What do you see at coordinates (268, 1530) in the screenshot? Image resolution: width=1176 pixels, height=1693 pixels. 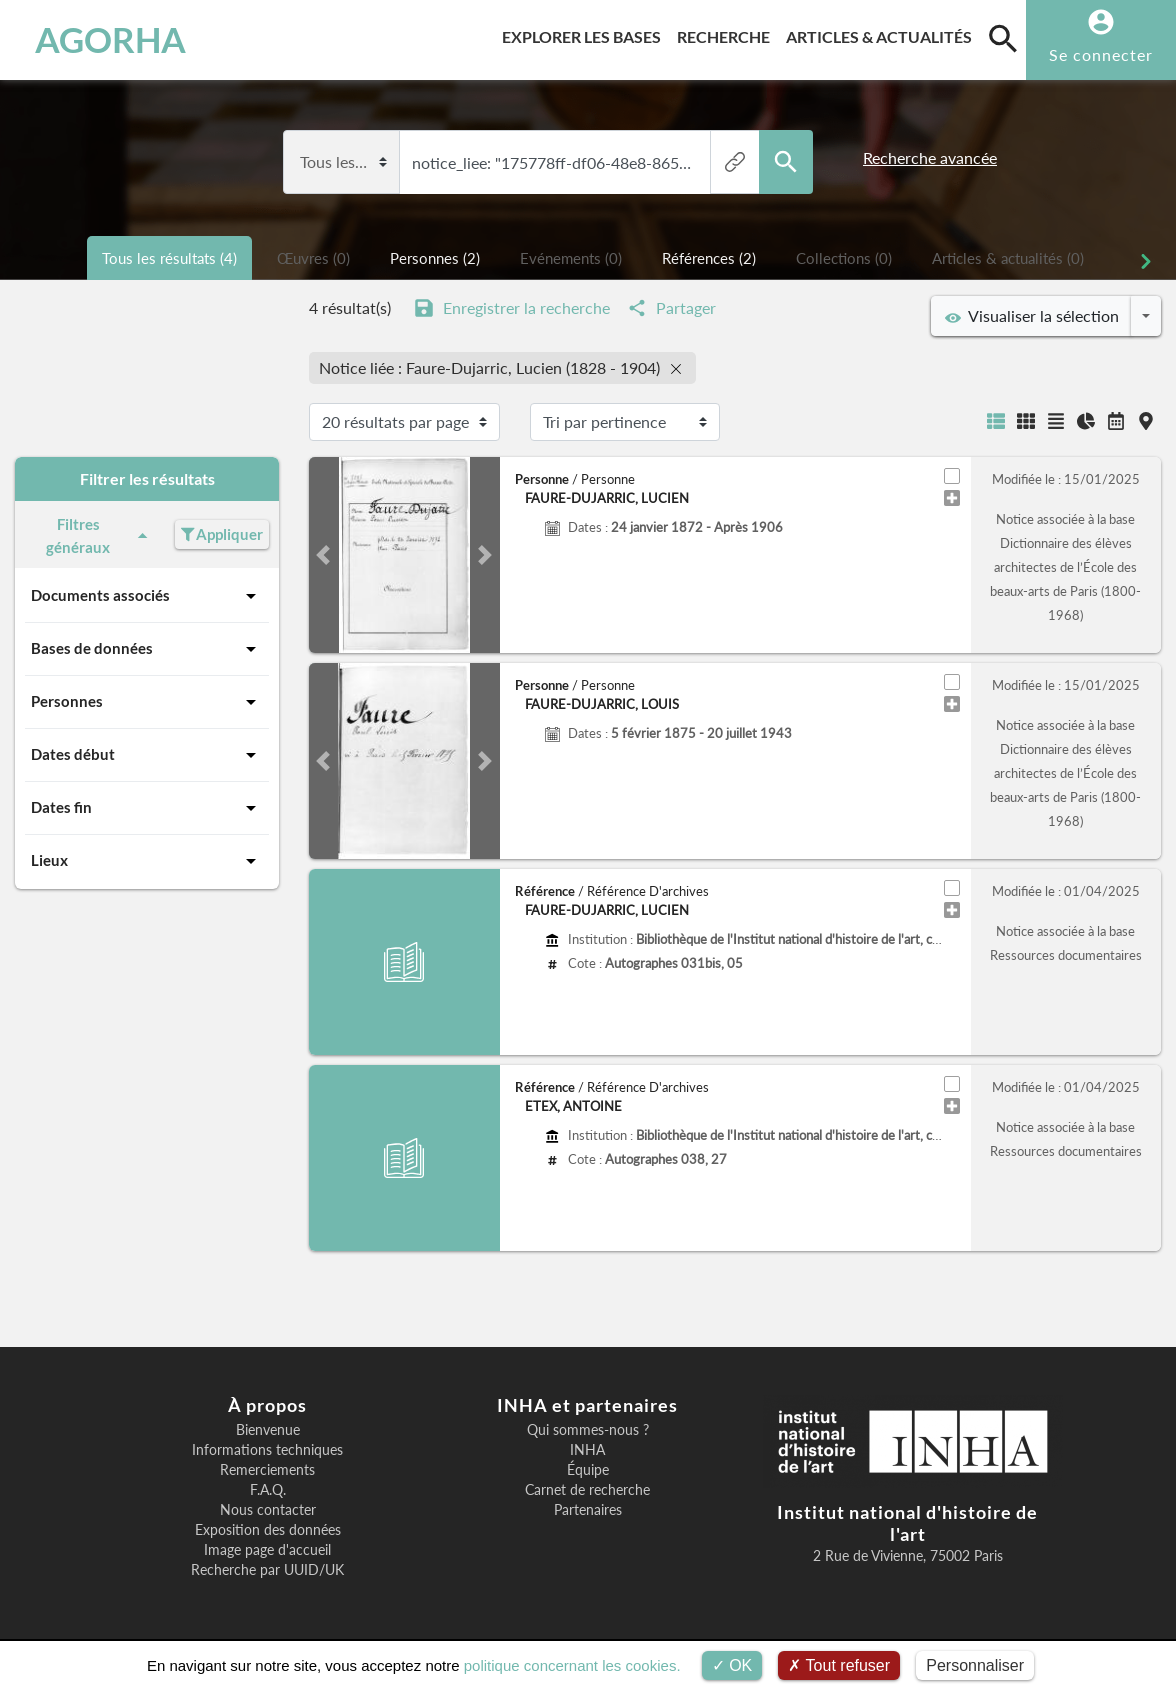 I see `Exposition des données` at bounding box center [268, 1530].